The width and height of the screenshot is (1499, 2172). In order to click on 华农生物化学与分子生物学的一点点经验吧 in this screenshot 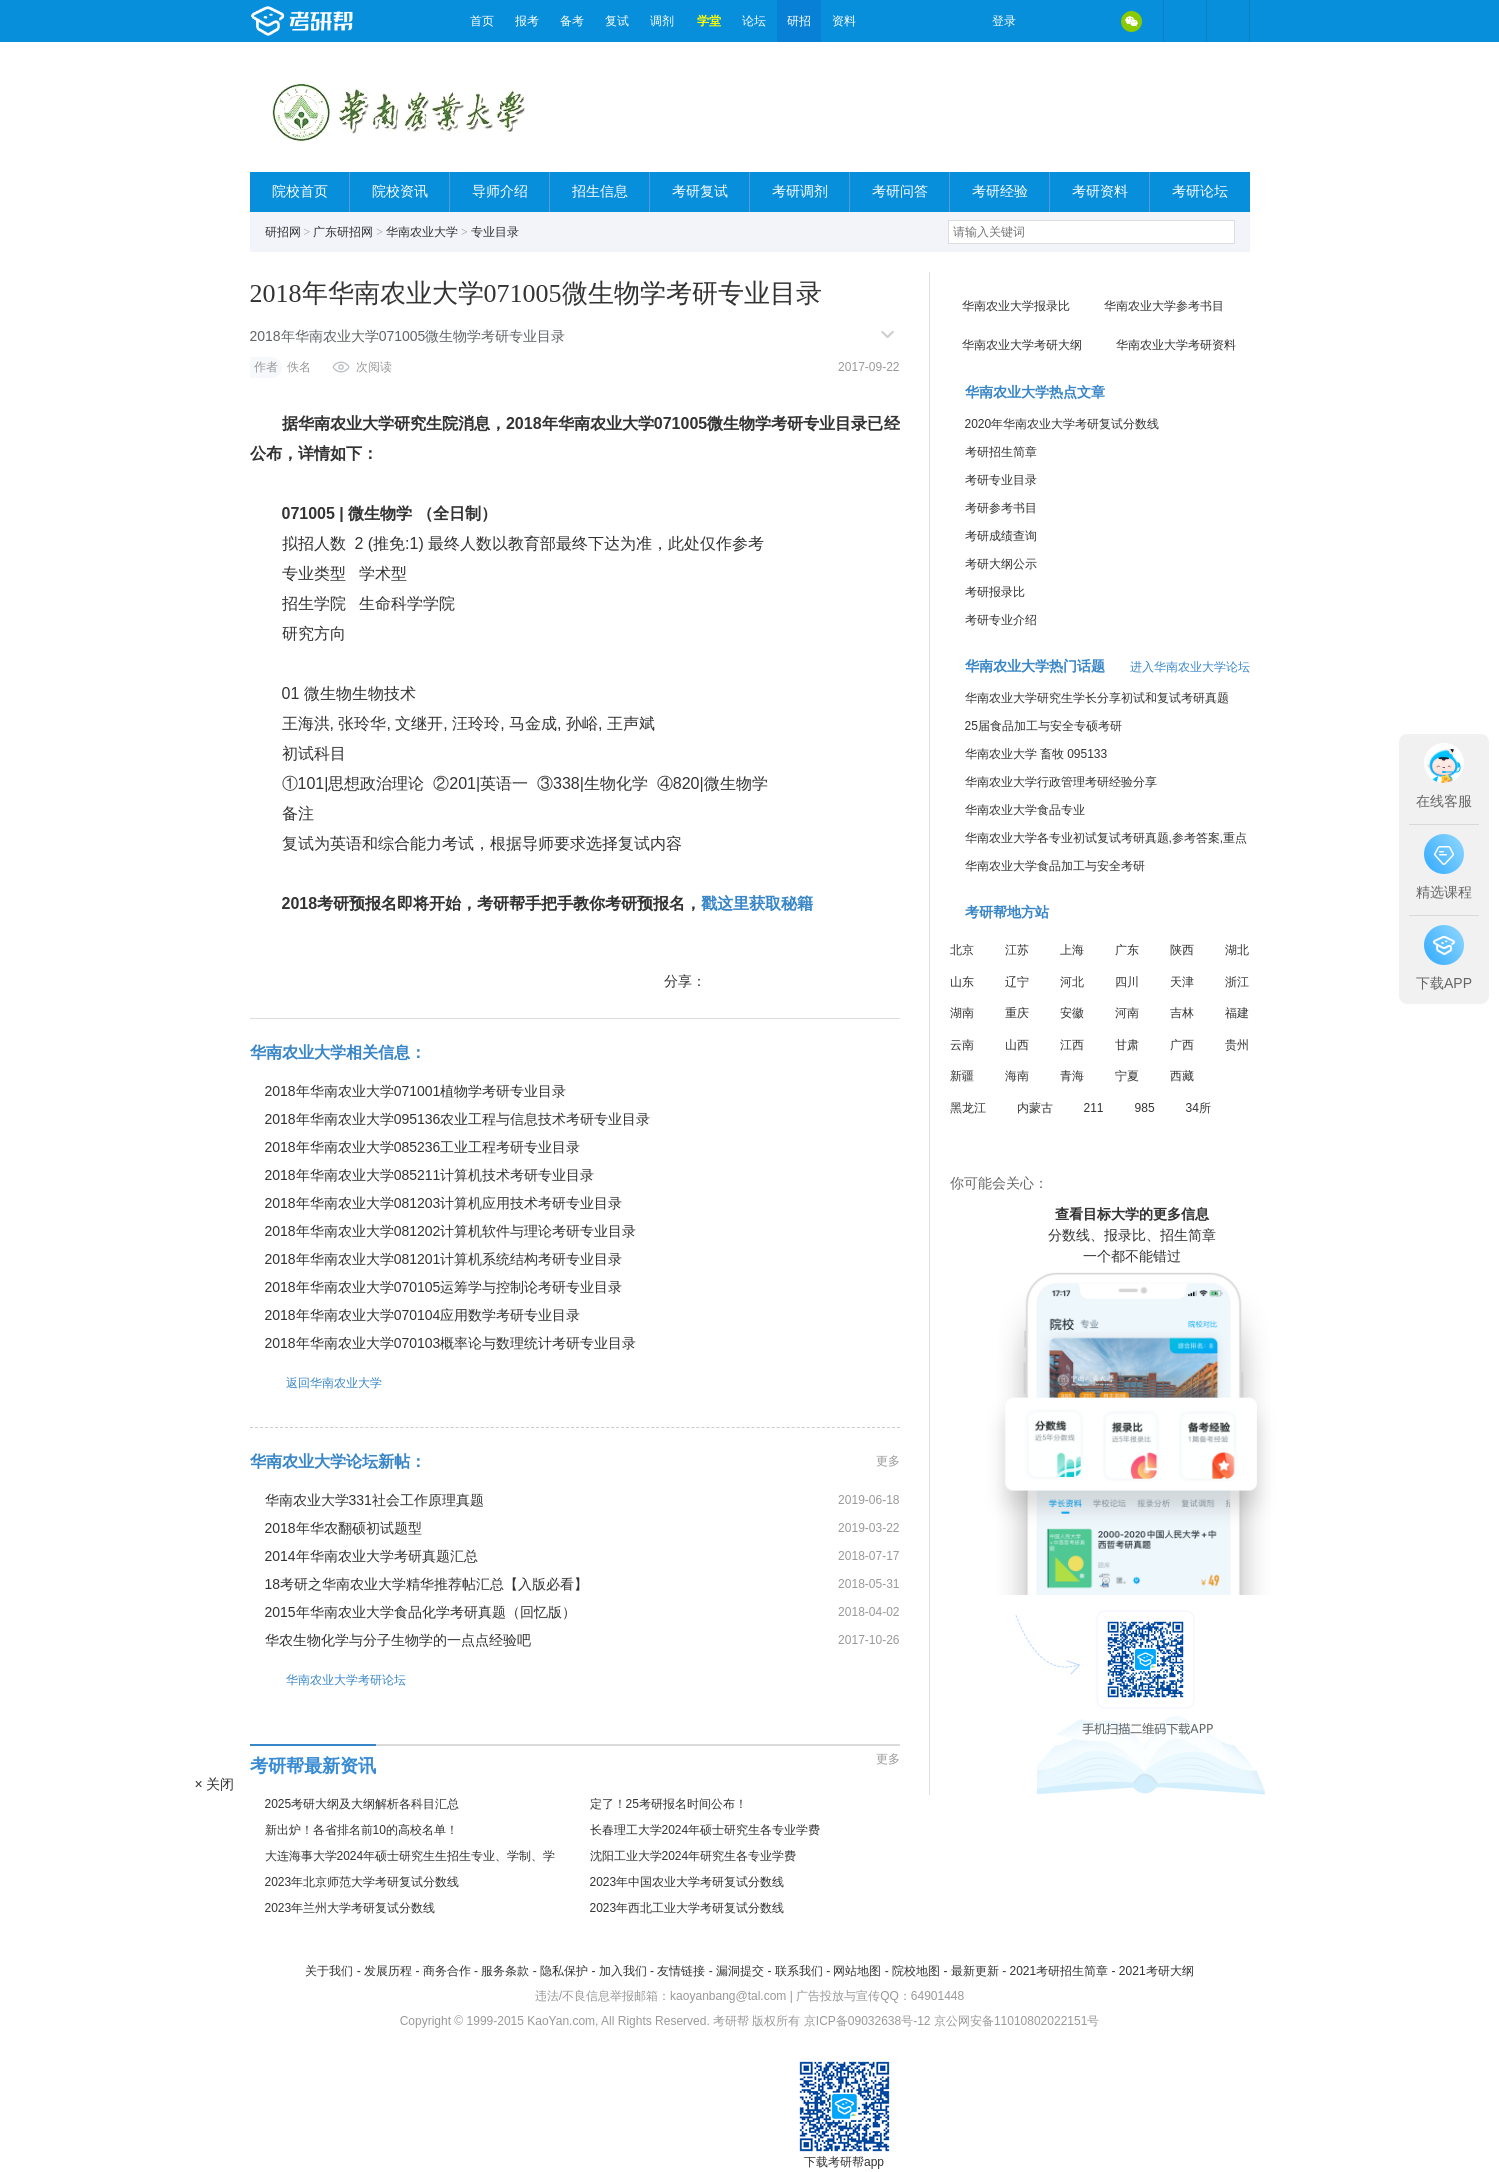, I will do `click(398, 1640)`.